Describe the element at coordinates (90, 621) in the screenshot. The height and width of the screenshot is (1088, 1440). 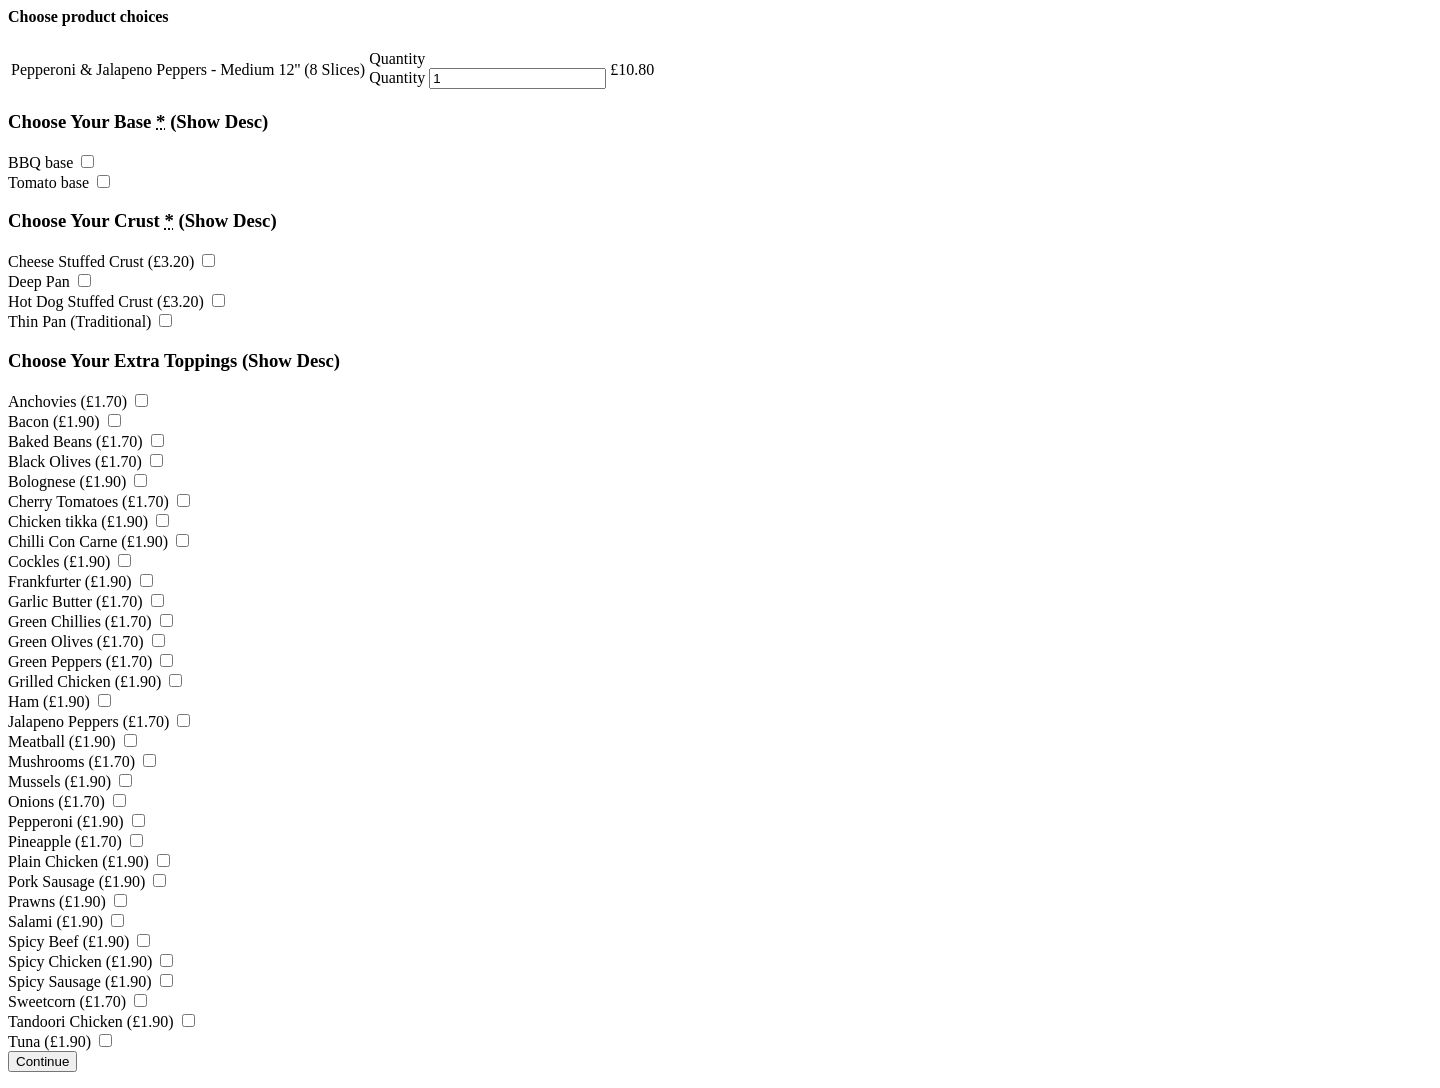
I see `Green Chillies ()` at that location.